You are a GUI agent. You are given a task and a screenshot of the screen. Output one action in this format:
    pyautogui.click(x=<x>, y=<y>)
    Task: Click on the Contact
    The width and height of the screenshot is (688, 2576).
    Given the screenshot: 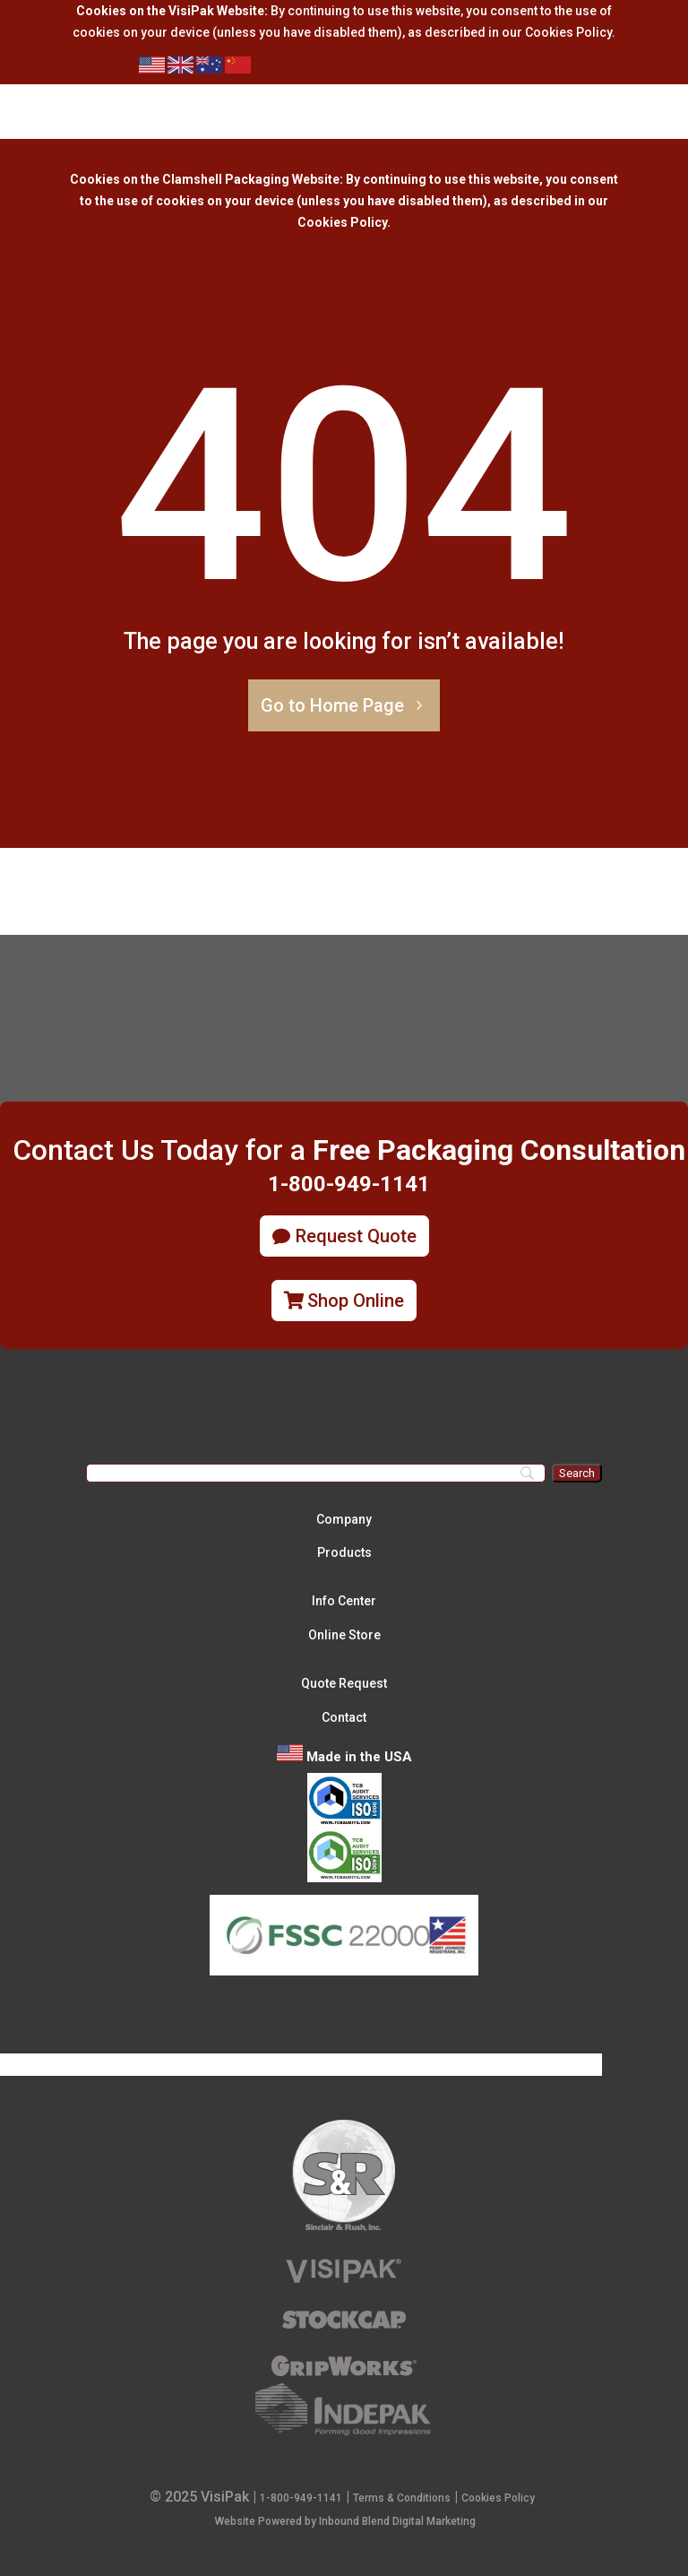 What is the action you would take?
    pyautogui.click(x=344, y=1717)
    